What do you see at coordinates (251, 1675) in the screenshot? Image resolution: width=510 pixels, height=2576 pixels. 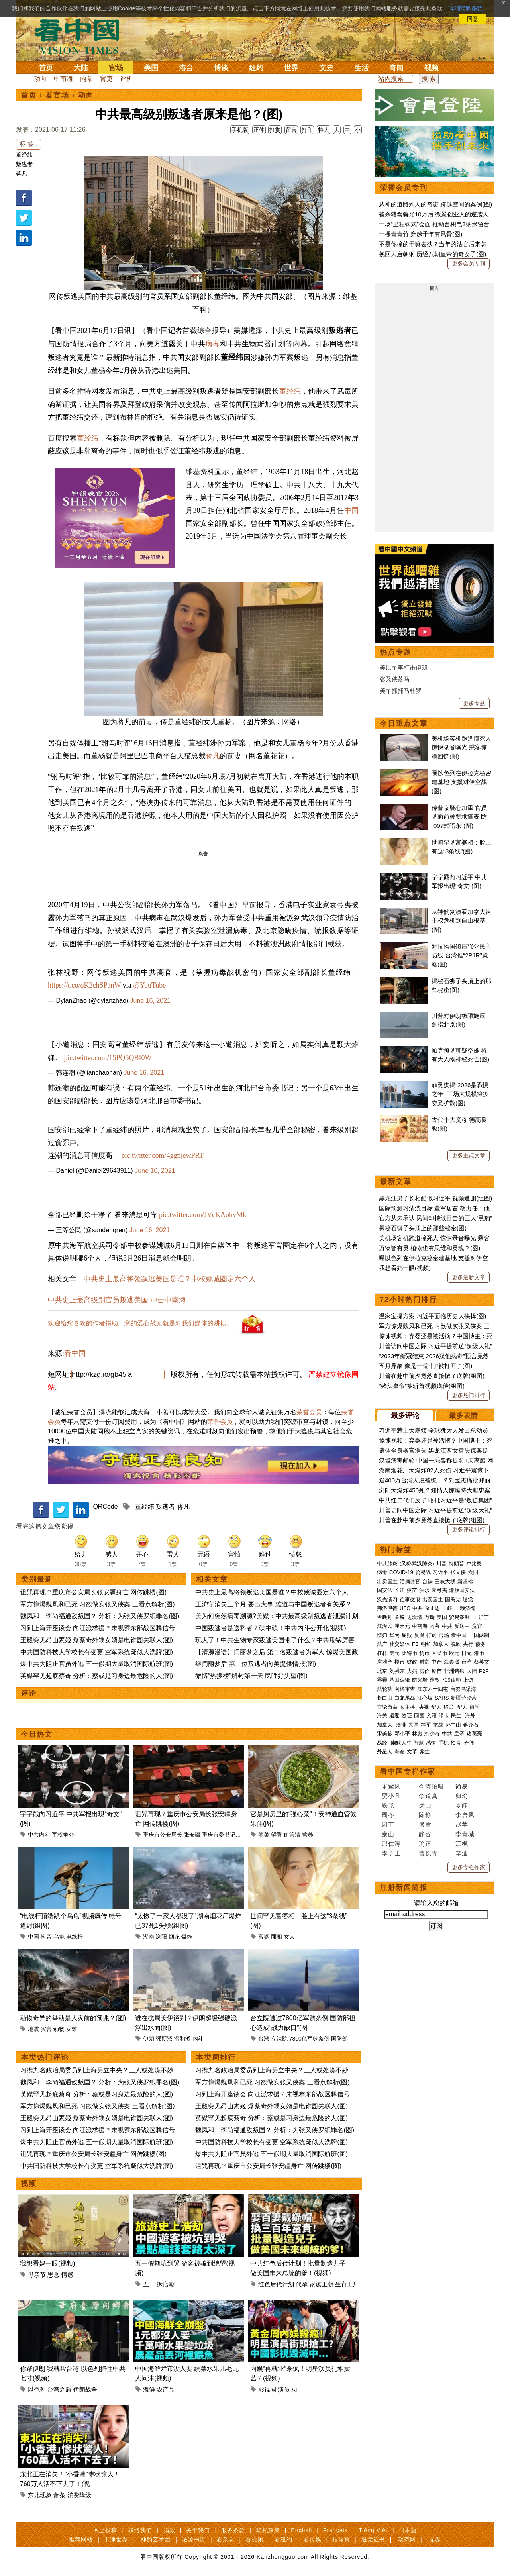 I see `微博“热搜榜”解封第一天 民呼好失望(图)` at bounding box center [251, 1675].